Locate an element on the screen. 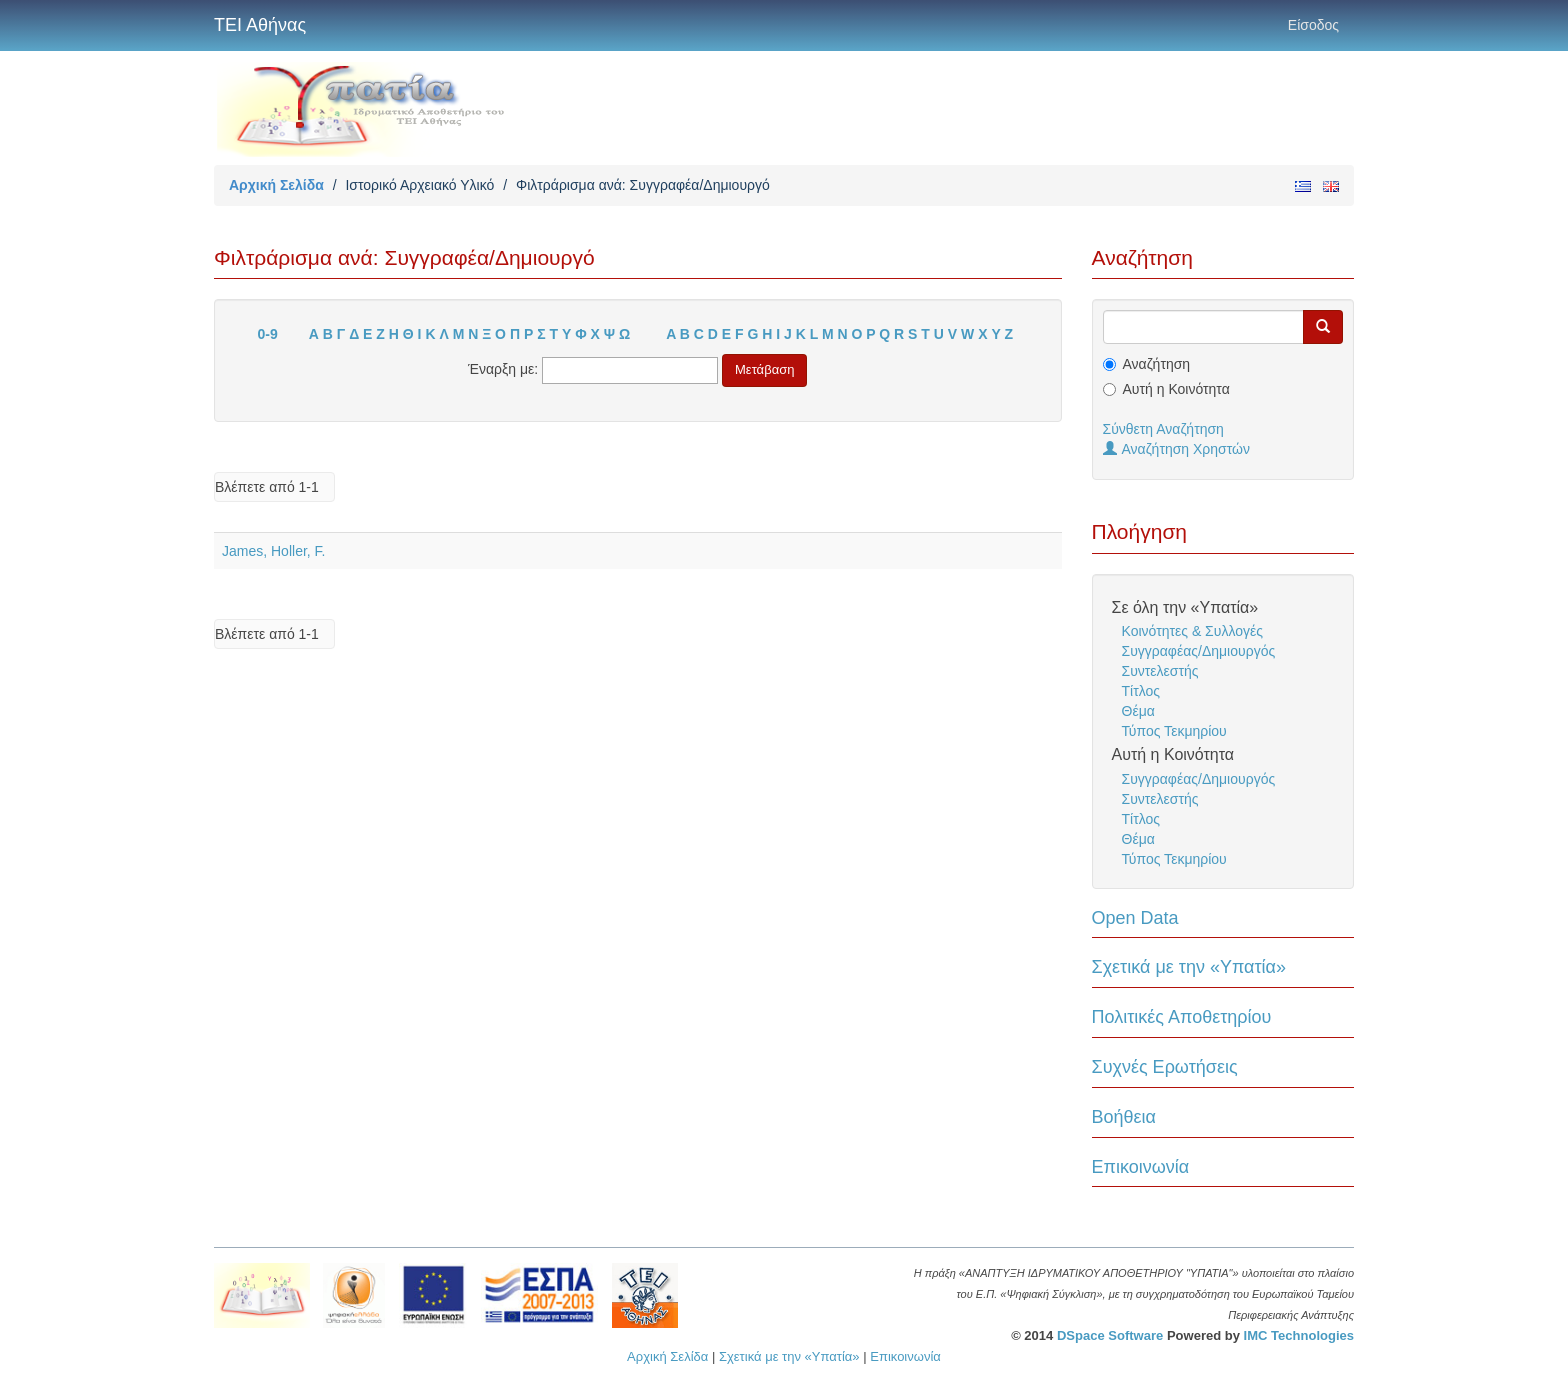 This screenshot has width=1568, height=1383. Συχνές Ερωτήσεις is located at coordinates (1165, 1067).